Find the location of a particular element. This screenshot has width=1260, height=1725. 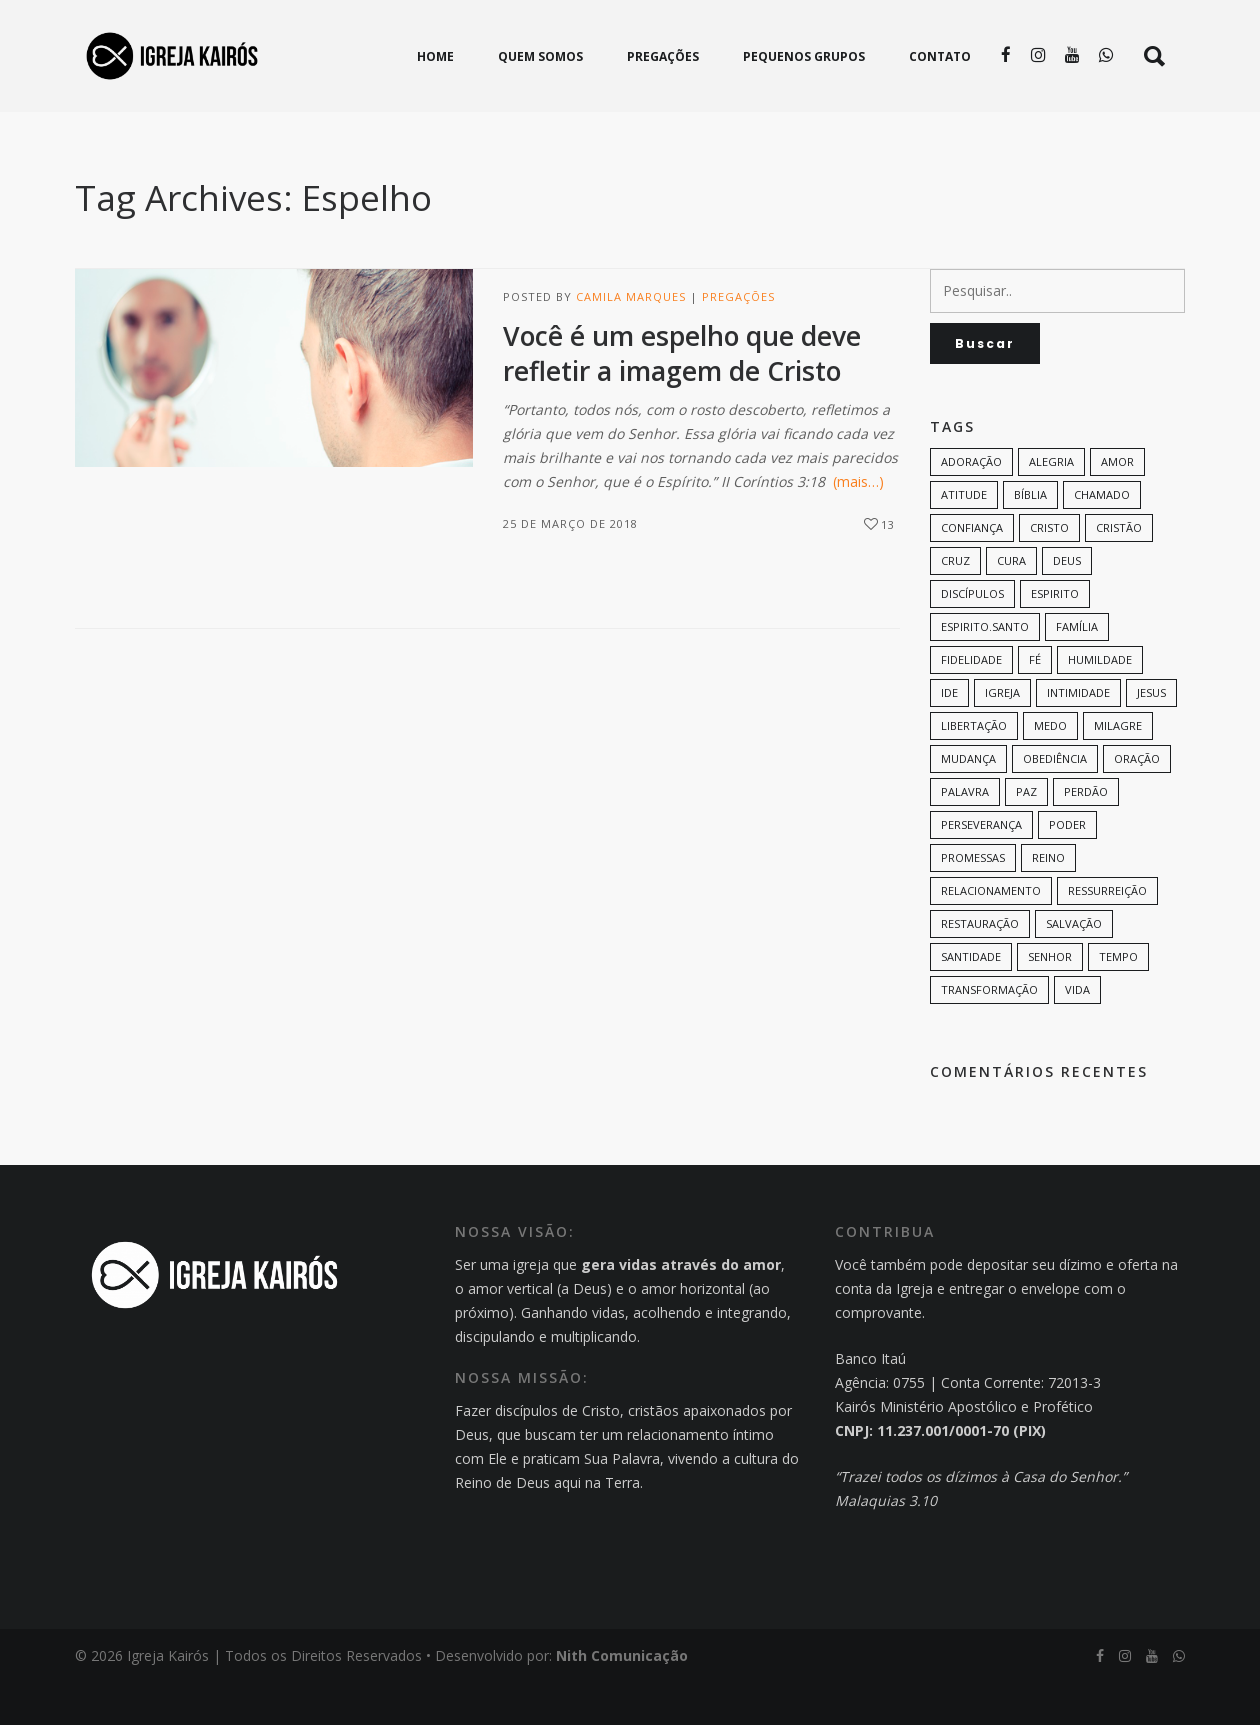

palavra [palavra (8 itens)] is located at coordinates (965, 833).